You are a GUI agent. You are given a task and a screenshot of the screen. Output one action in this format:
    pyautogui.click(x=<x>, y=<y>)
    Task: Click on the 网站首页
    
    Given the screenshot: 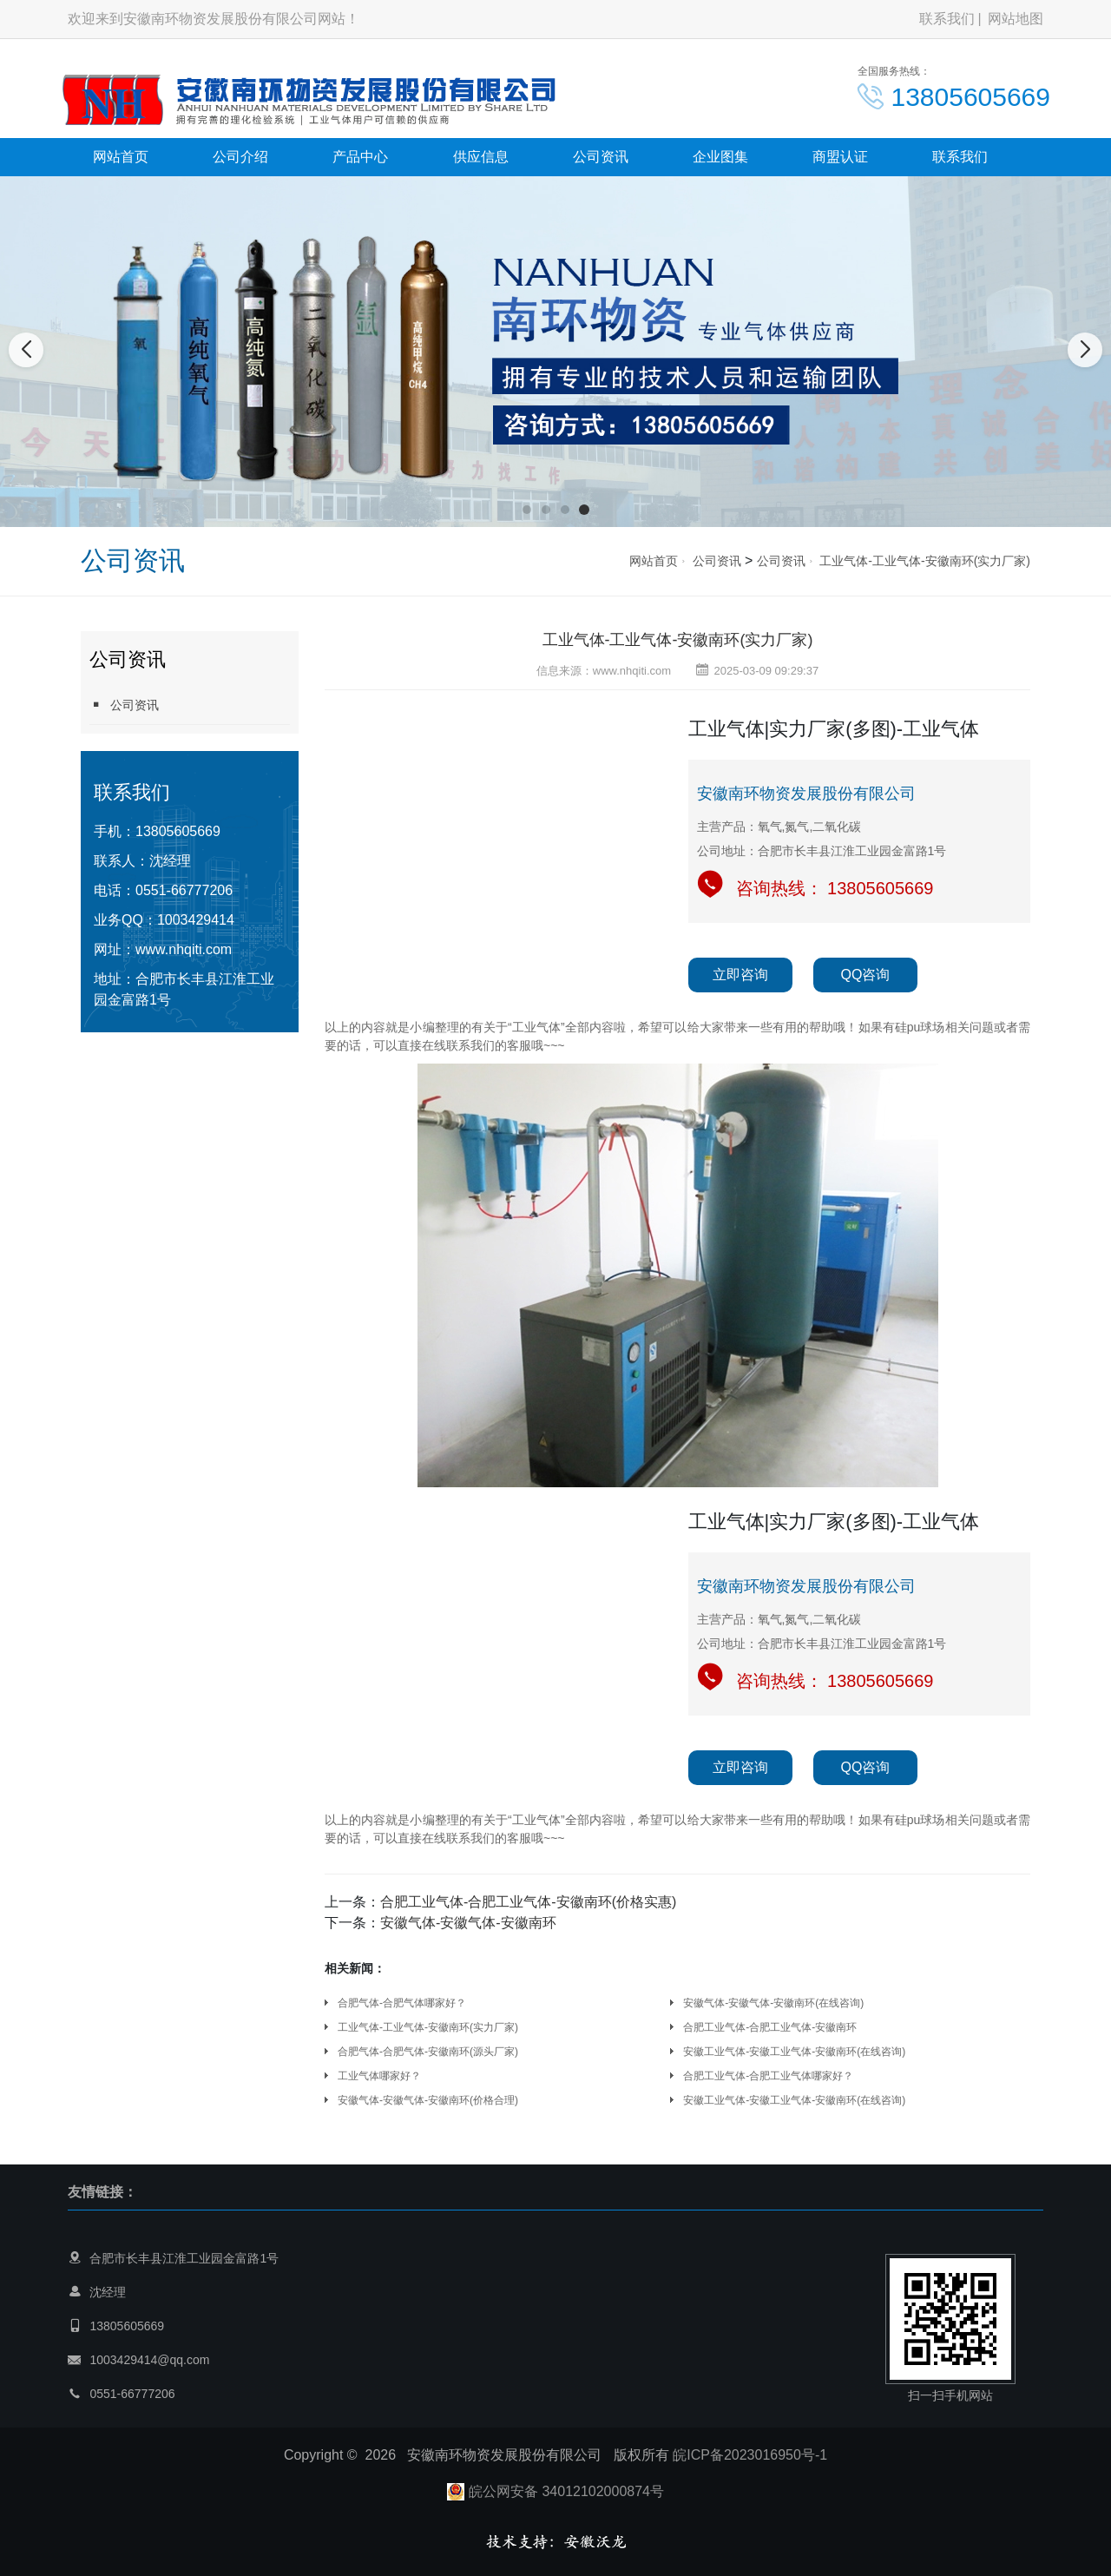 What is the action you would take?
    pyautogui.click(x=120, y=156)
    